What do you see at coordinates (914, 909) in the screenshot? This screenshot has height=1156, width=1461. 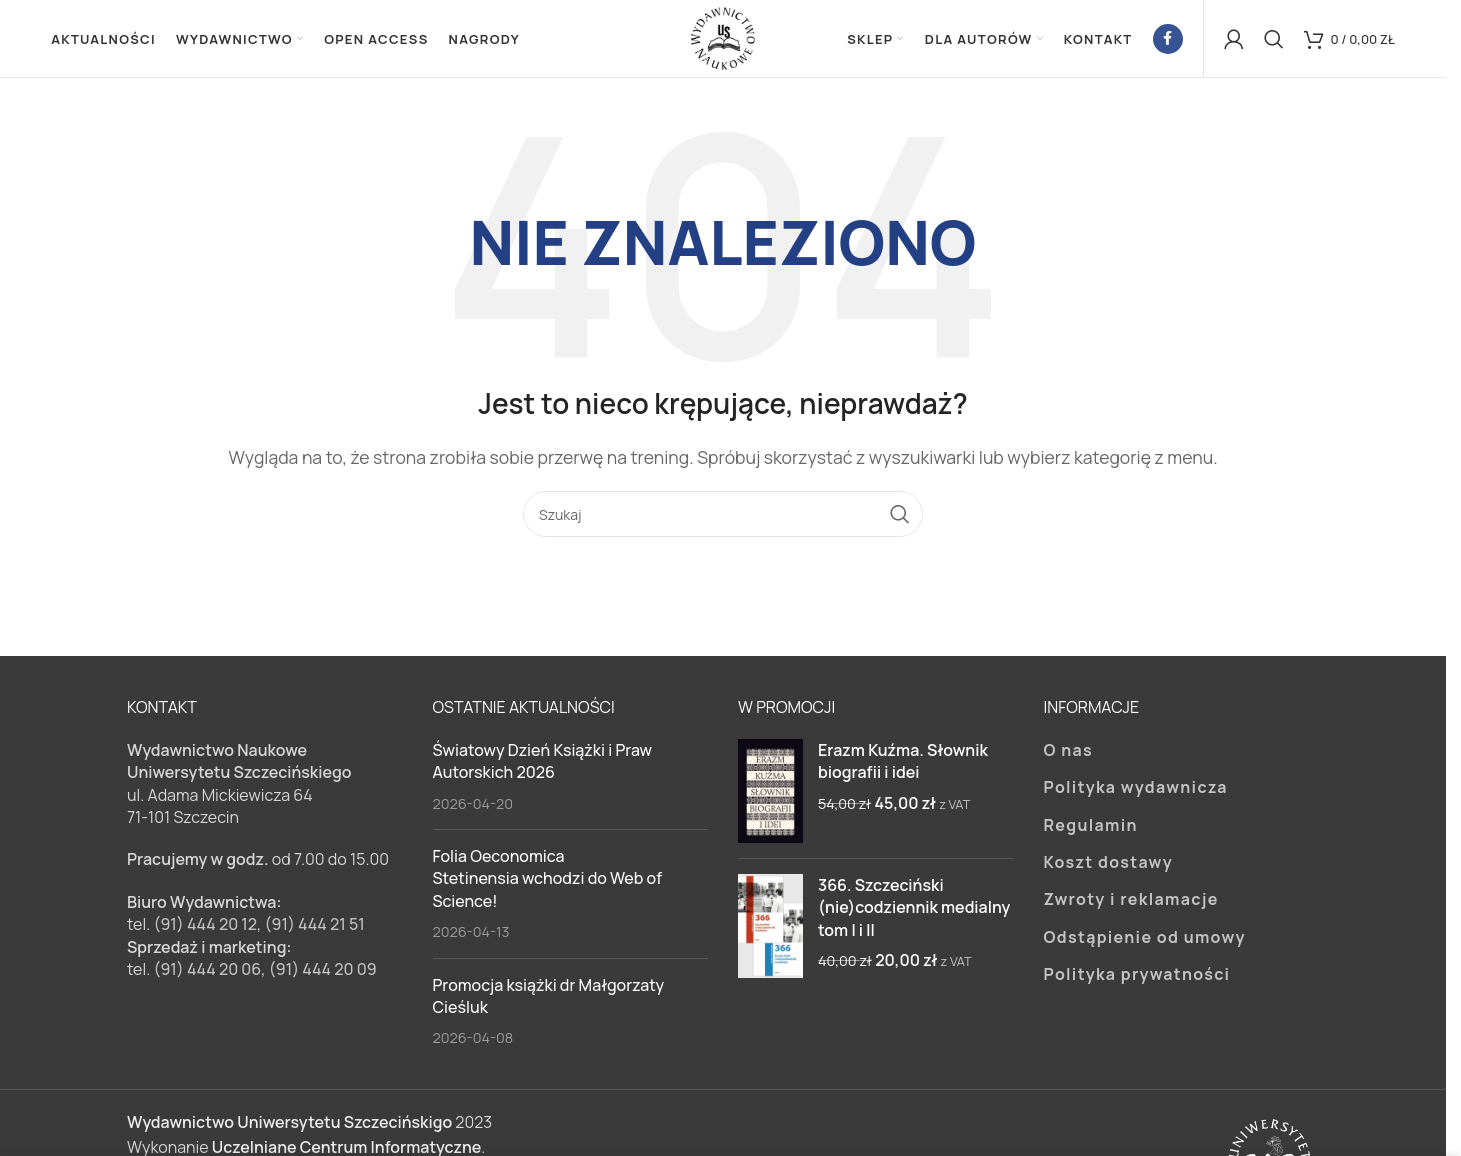 I see `366. Szczeciński (nie)codziennik medialny tom I i II` at bounding box center [914, 909].